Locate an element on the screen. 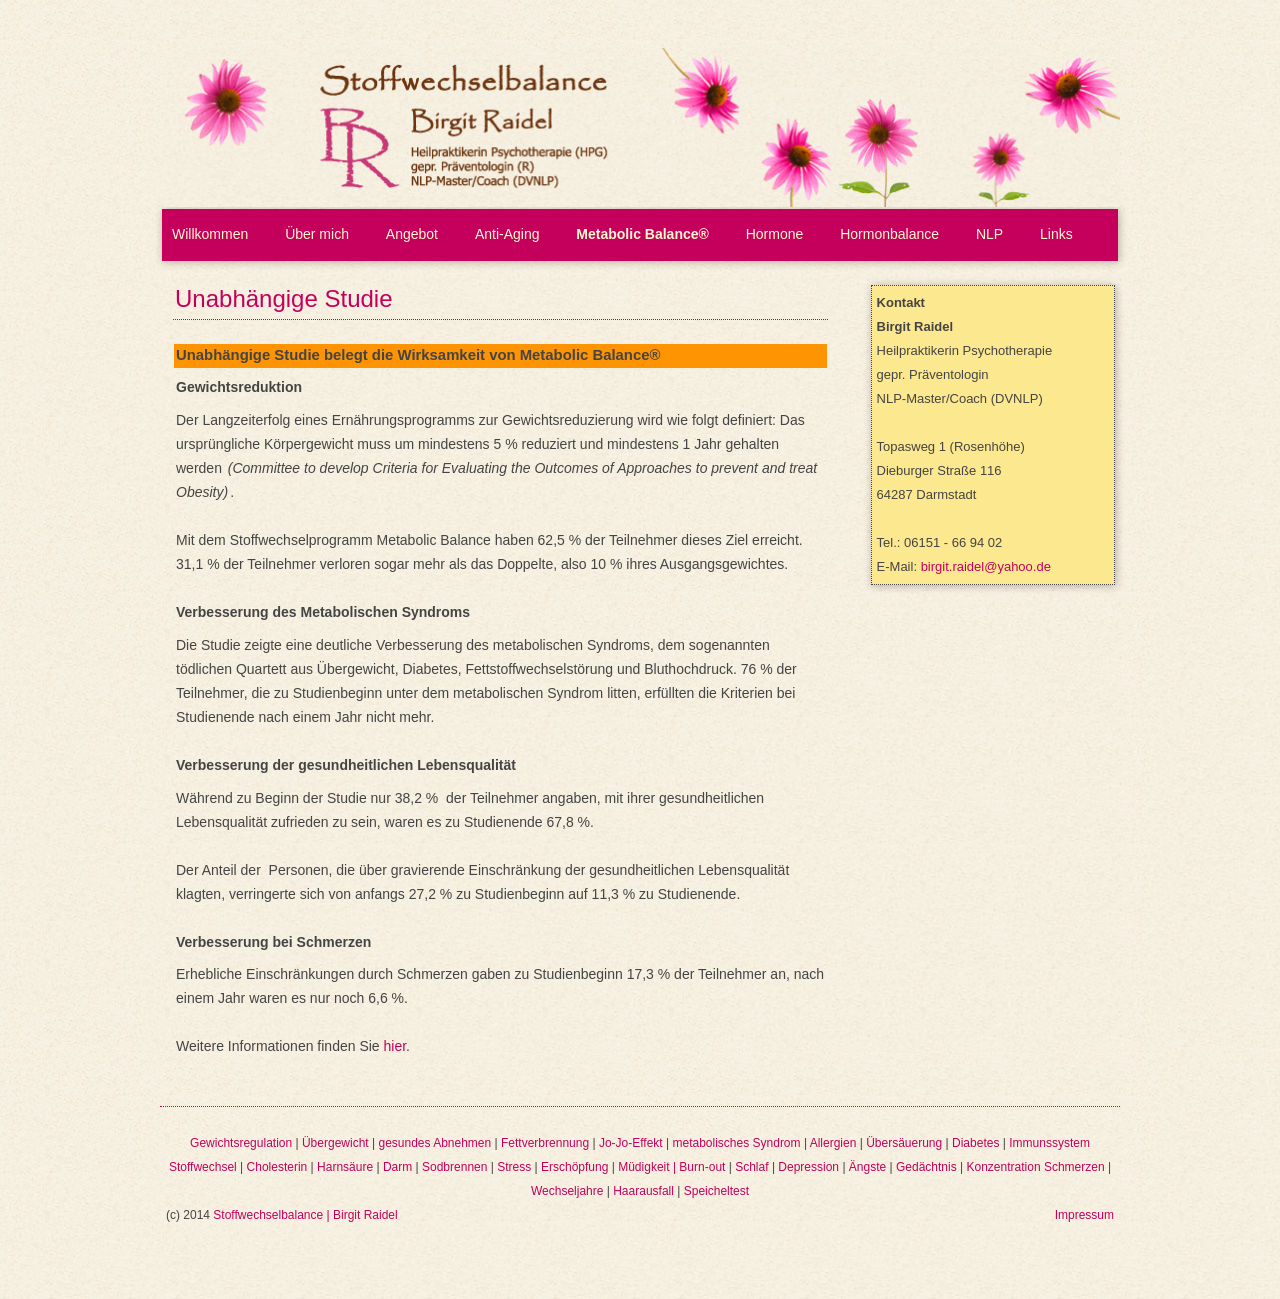 The image size is (1280, 1299). Gewichtsregulation is located at coordinates (241, 1143).